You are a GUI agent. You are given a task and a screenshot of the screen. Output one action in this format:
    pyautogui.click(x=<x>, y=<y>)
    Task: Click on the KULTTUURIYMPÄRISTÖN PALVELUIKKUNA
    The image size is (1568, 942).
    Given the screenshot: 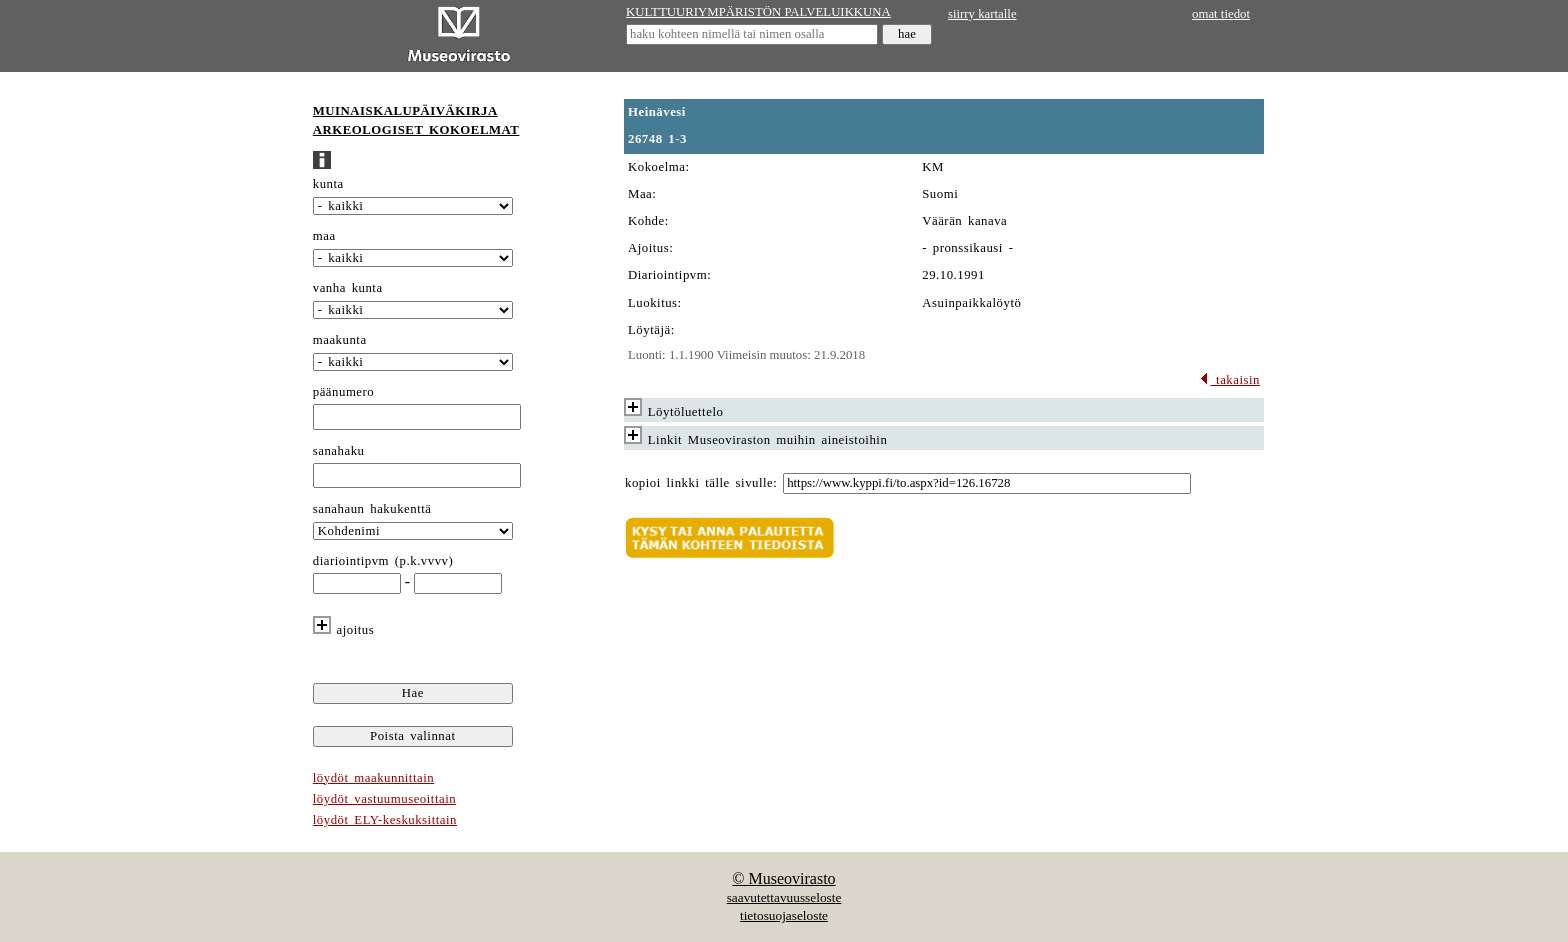 What is the action you would take?
    pyautogui.click(x=758, y=12)
    